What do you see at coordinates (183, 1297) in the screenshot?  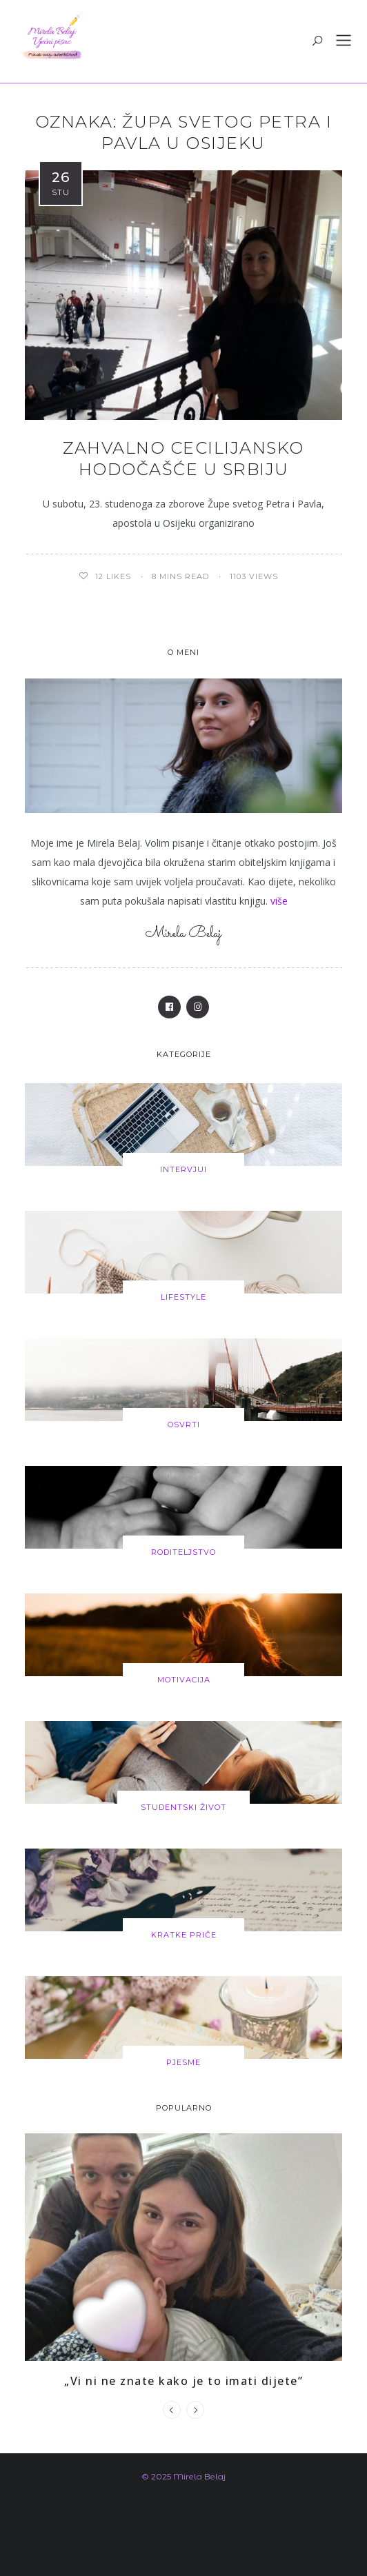 I see `Lifestyle` at bounding box center [183, 1297].